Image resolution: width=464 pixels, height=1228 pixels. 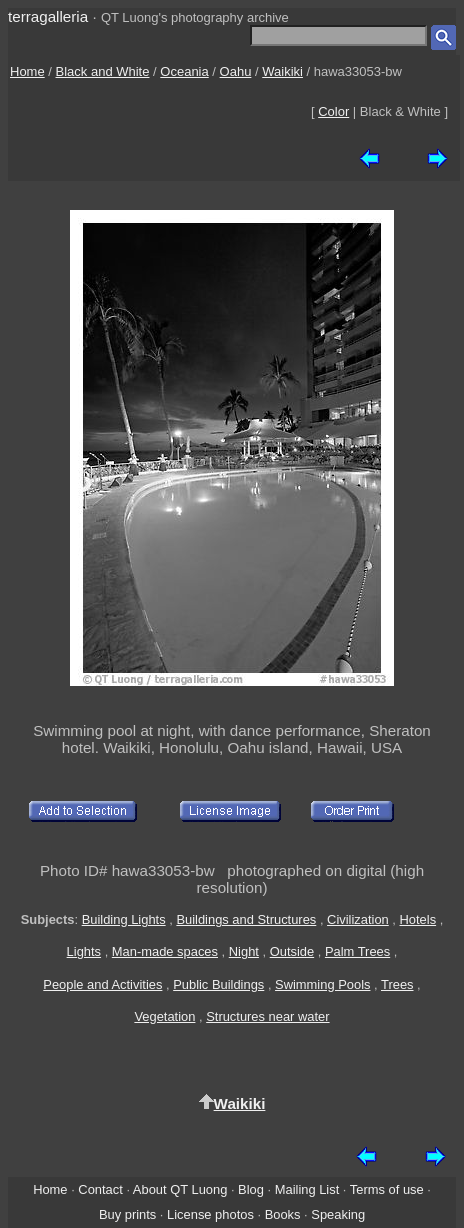 What do you see at coordinates (292, 951) in the screenshot?
I see `Outside` at bounding box center [292, 951].